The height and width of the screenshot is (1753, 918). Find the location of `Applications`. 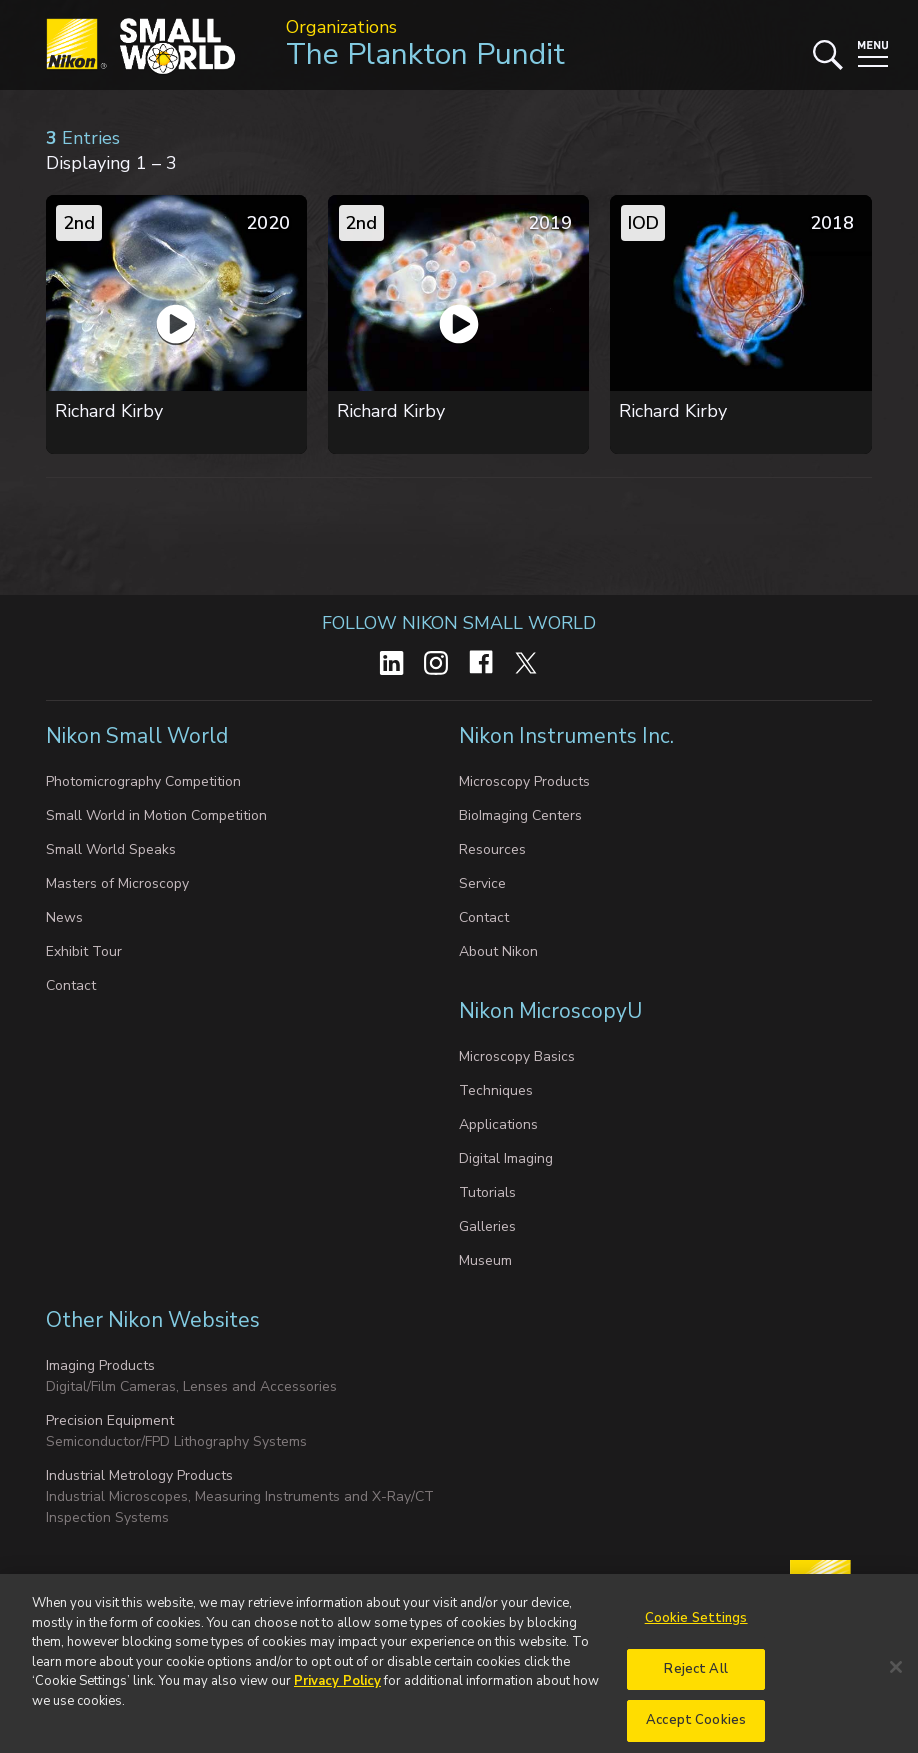

Applications is located at coordinates (498, 1124).